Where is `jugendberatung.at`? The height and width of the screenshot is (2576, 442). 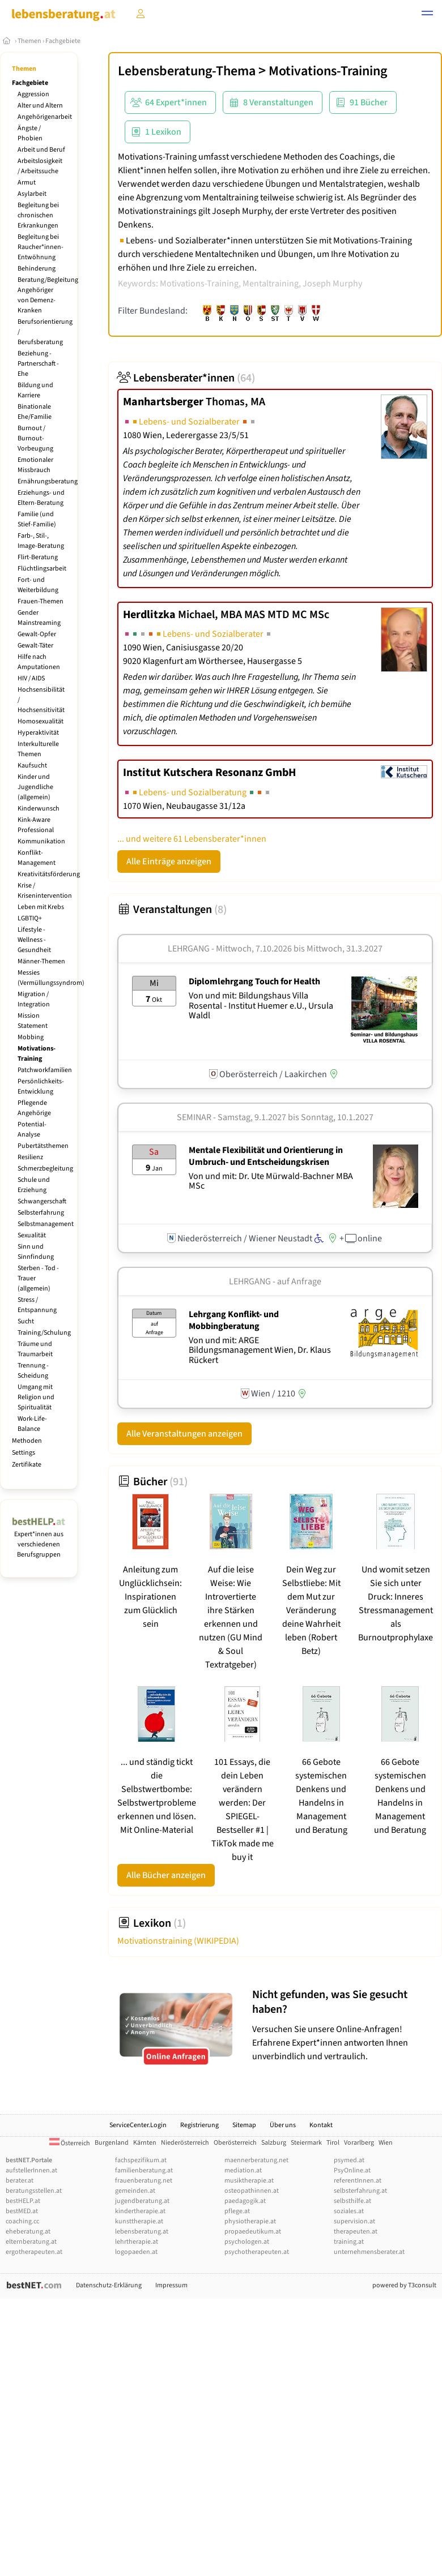
jugendberatung.at is located at coordinates (142, 2201).